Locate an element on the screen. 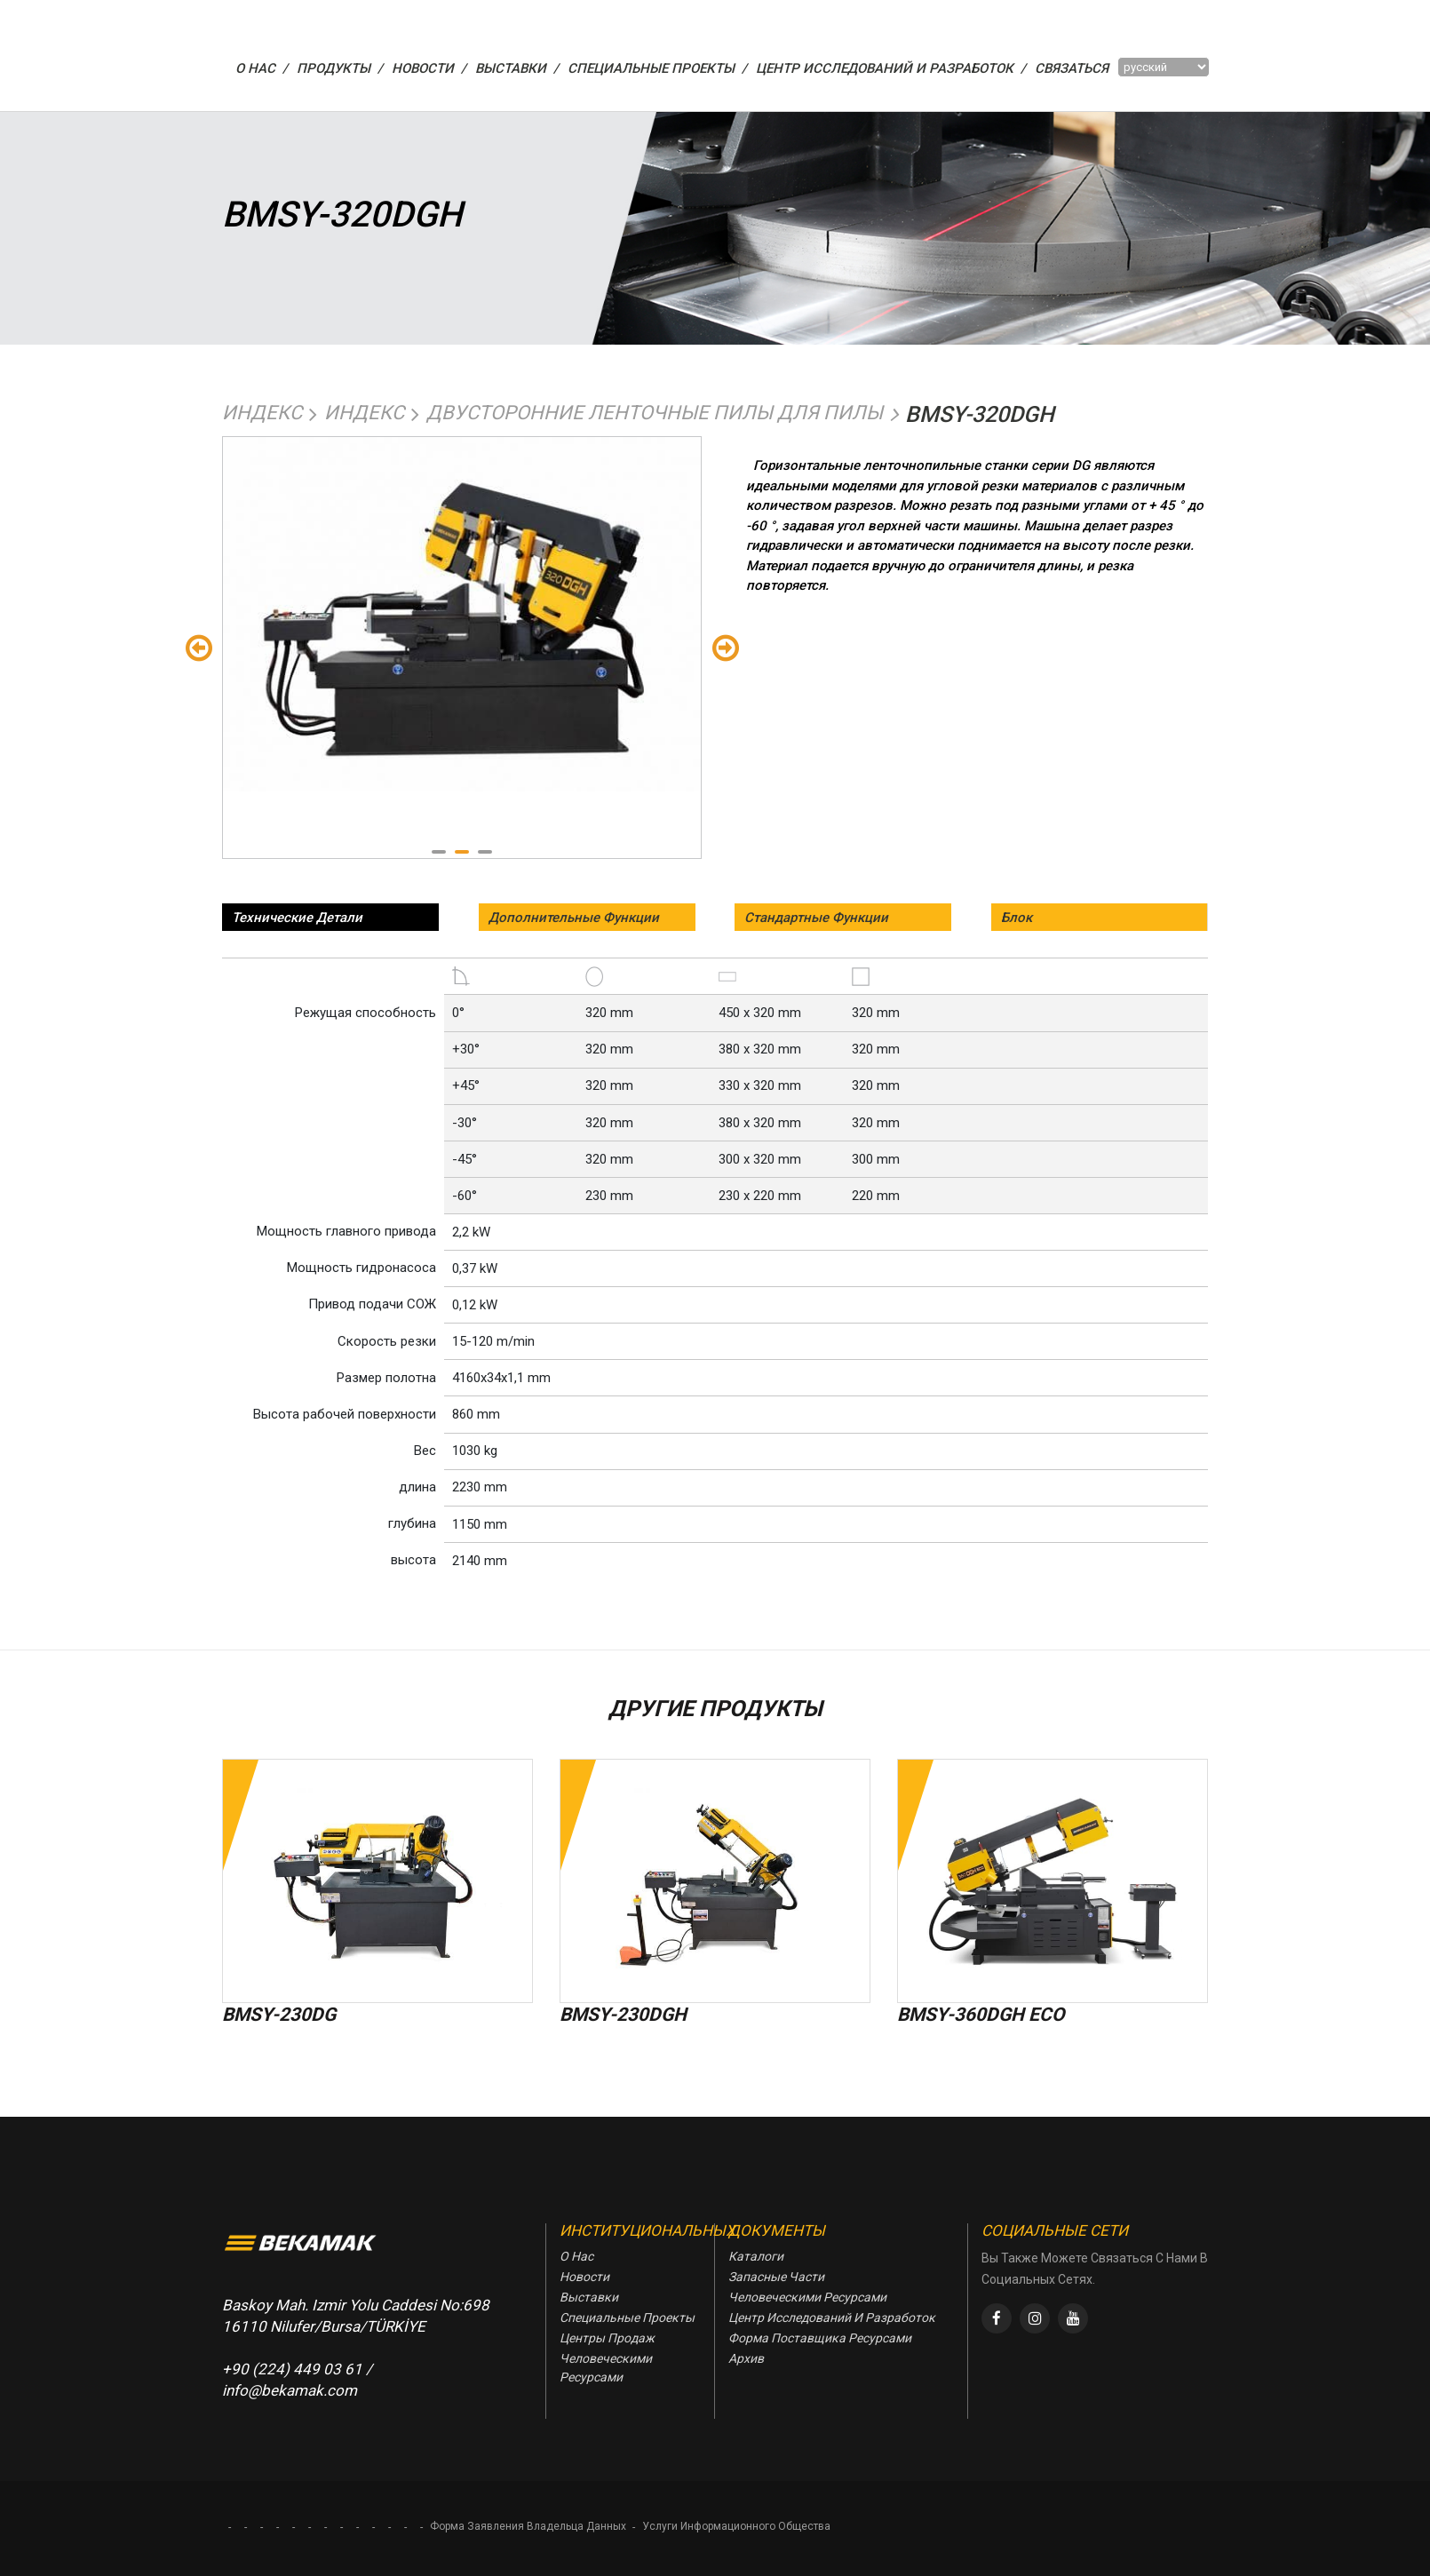 Image resolution: width=1430 pixels, height=2576 pixels. Центр Исследований И Разработок is located at coordinates (831, 2317).